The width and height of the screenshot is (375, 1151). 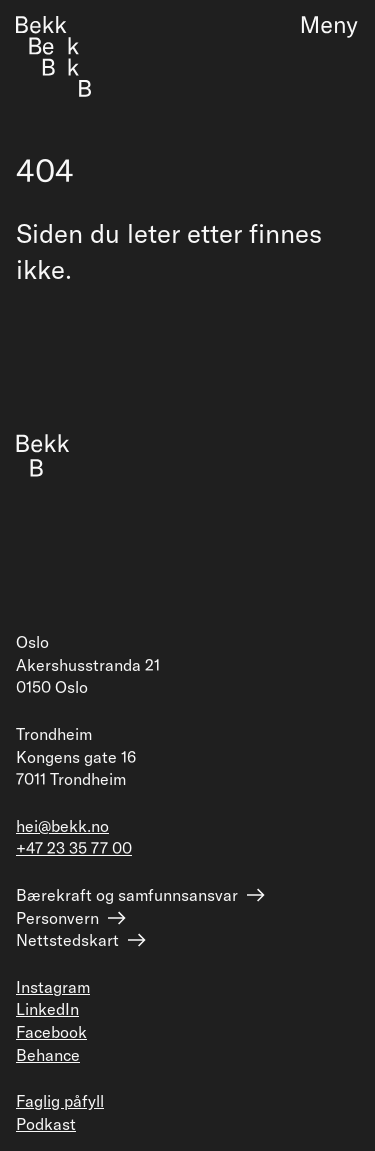 I want to click on [Meny], so click(x=321, y=27).